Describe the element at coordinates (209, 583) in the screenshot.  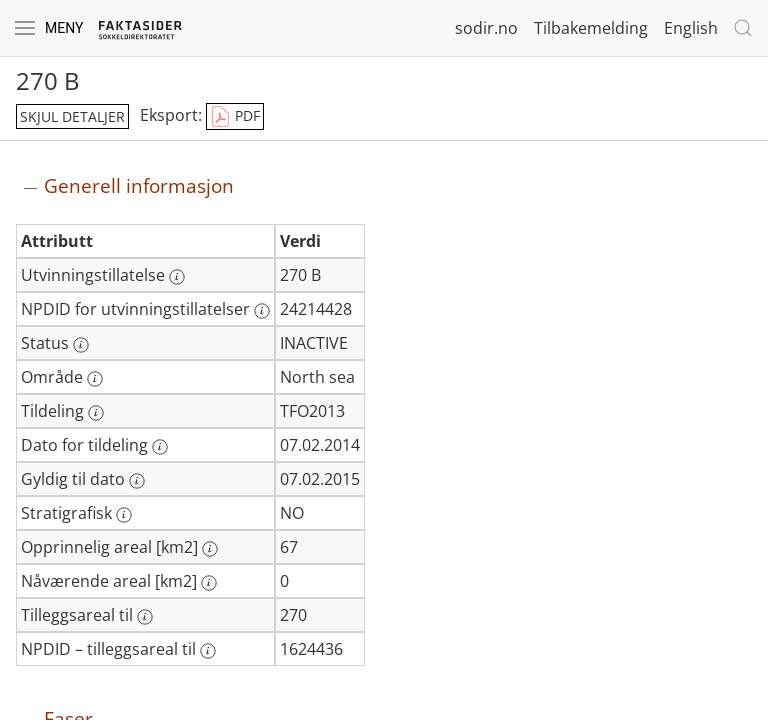
I see `[Mer informasjon: Nåværende areal [km2]]` at that location.